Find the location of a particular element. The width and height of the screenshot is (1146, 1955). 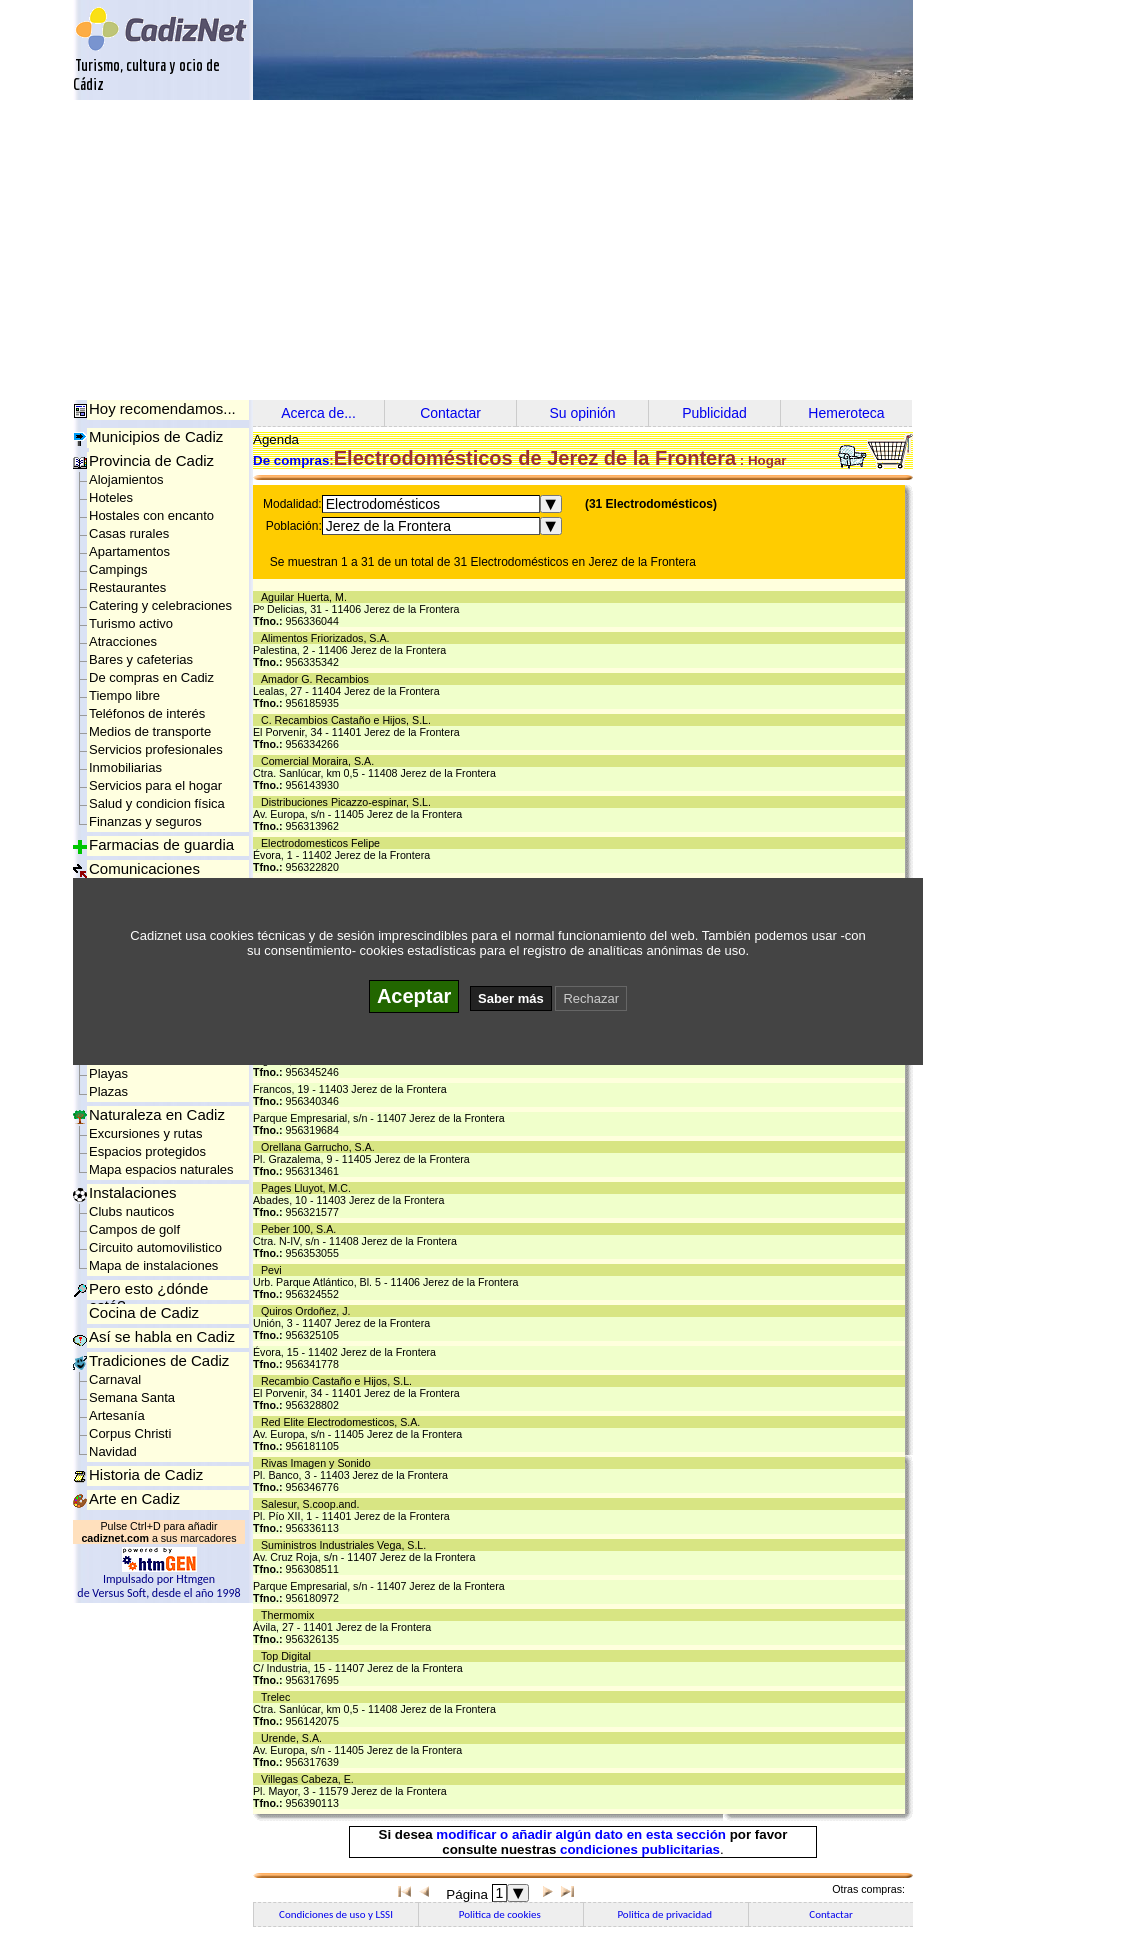

Naturaleza en Cadiz is located at coordinates (157, 1114).